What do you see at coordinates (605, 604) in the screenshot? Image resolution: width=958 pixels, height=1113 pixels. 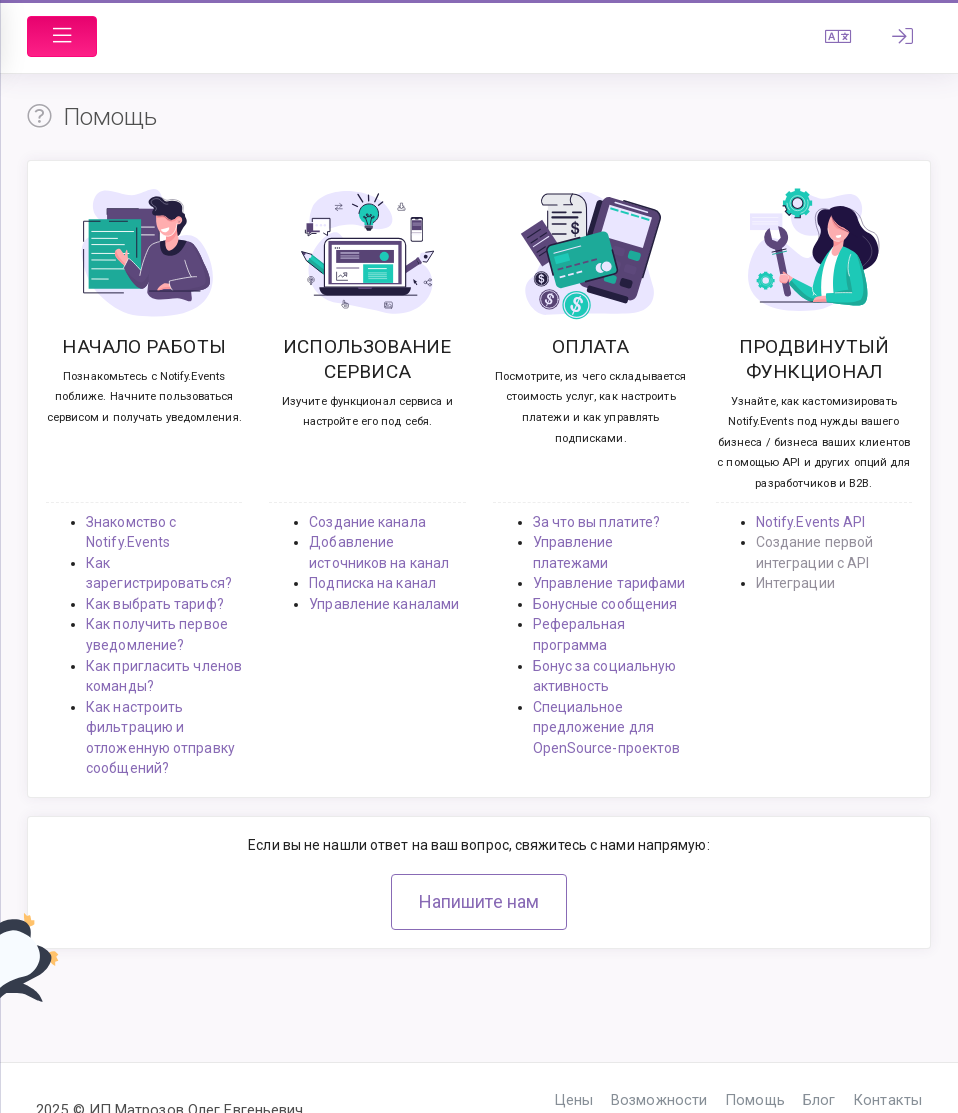 I see `Бонусные сообщения` at bounding box center [605, 604].